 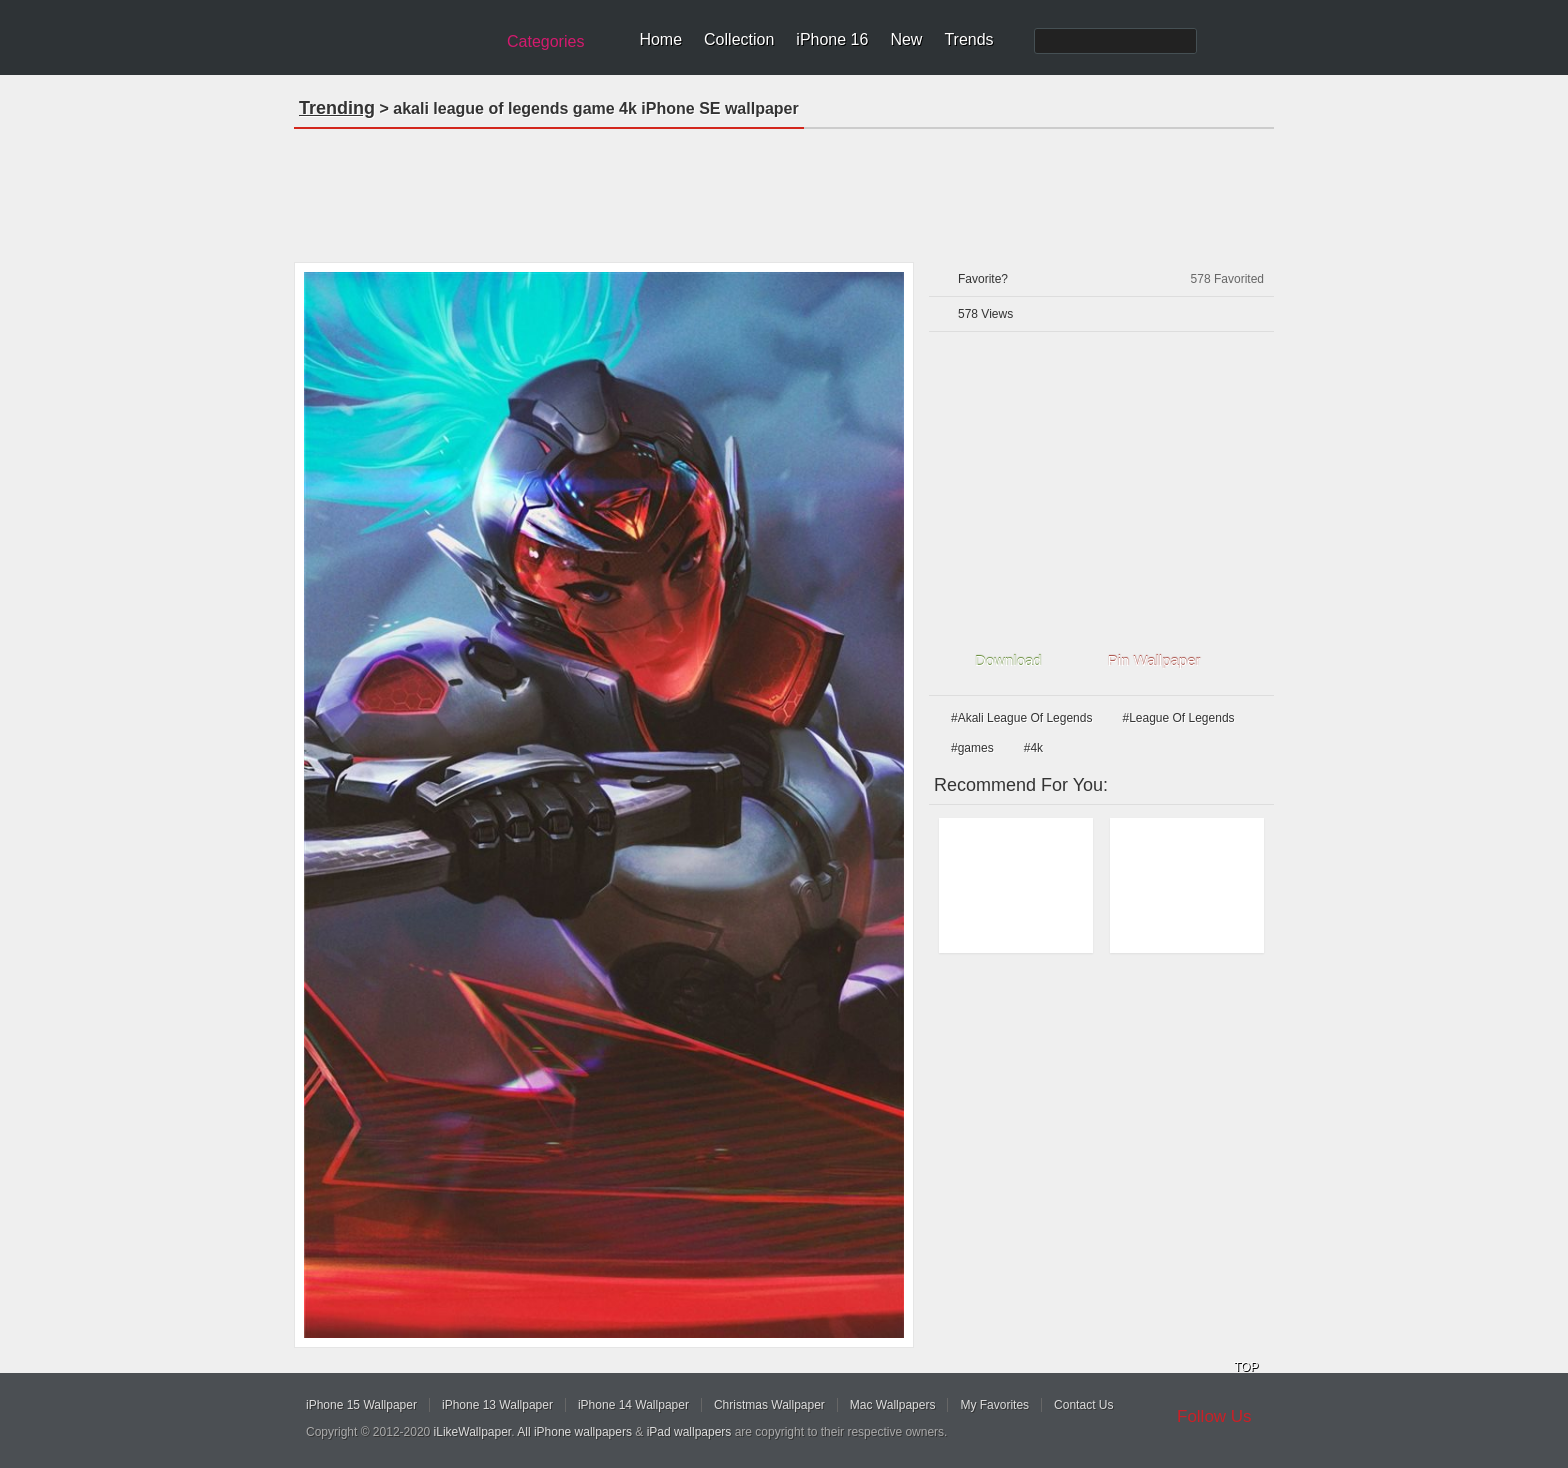 I want to click on My Favorites, so click(x=994, y=1405).